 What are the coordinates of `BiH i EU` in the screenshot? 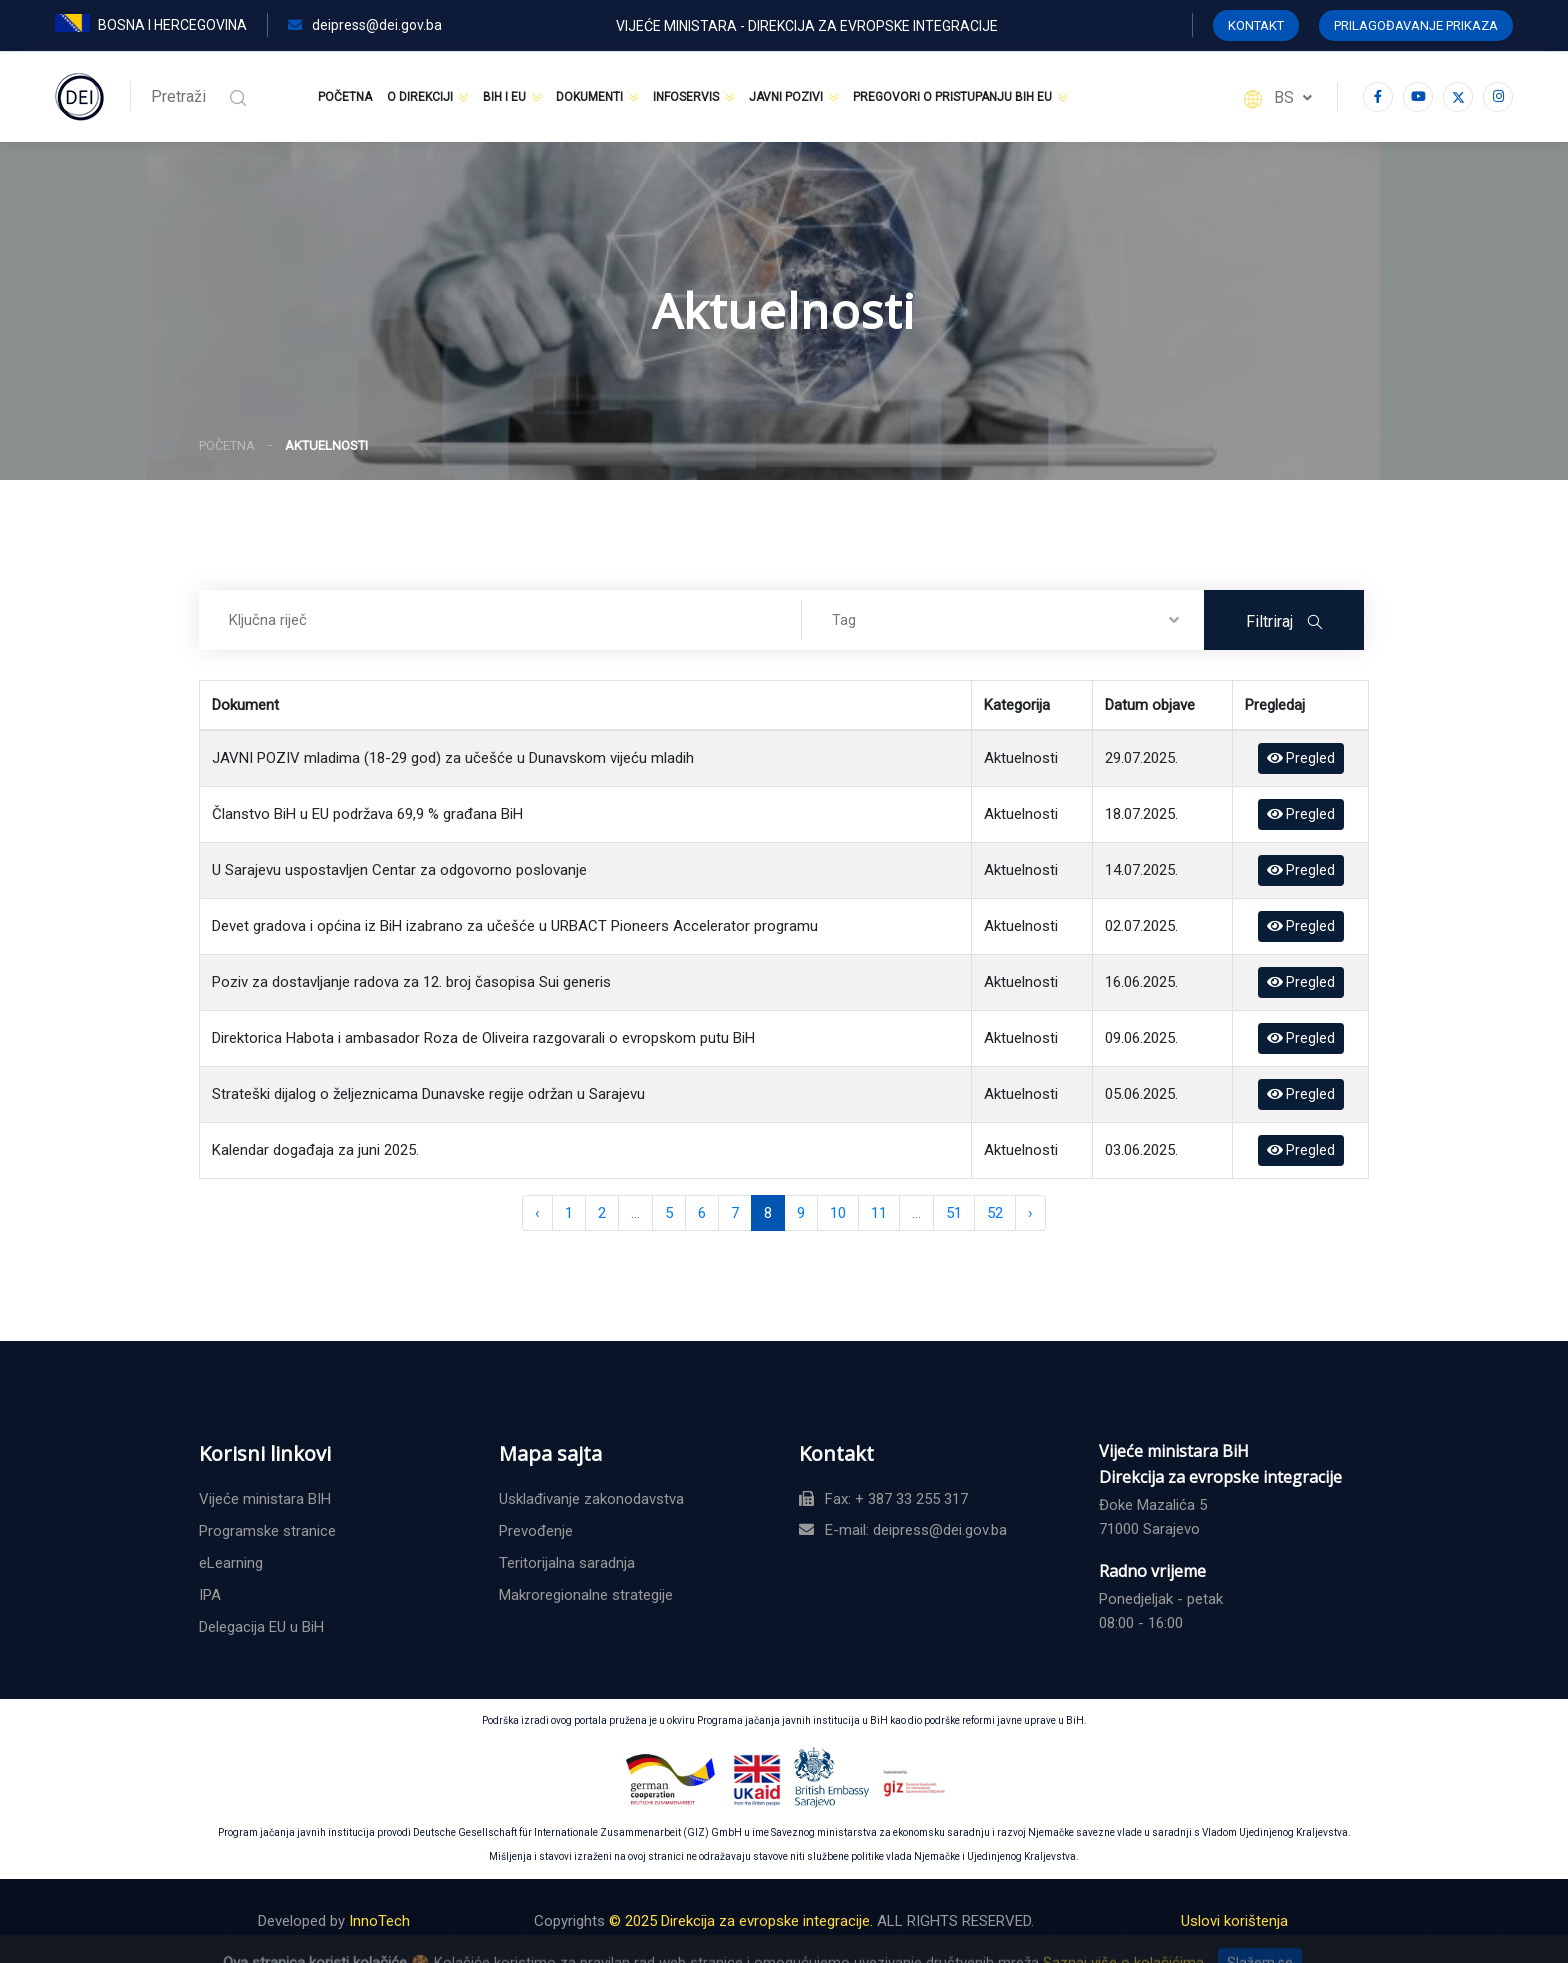 It's located at (504, 97).